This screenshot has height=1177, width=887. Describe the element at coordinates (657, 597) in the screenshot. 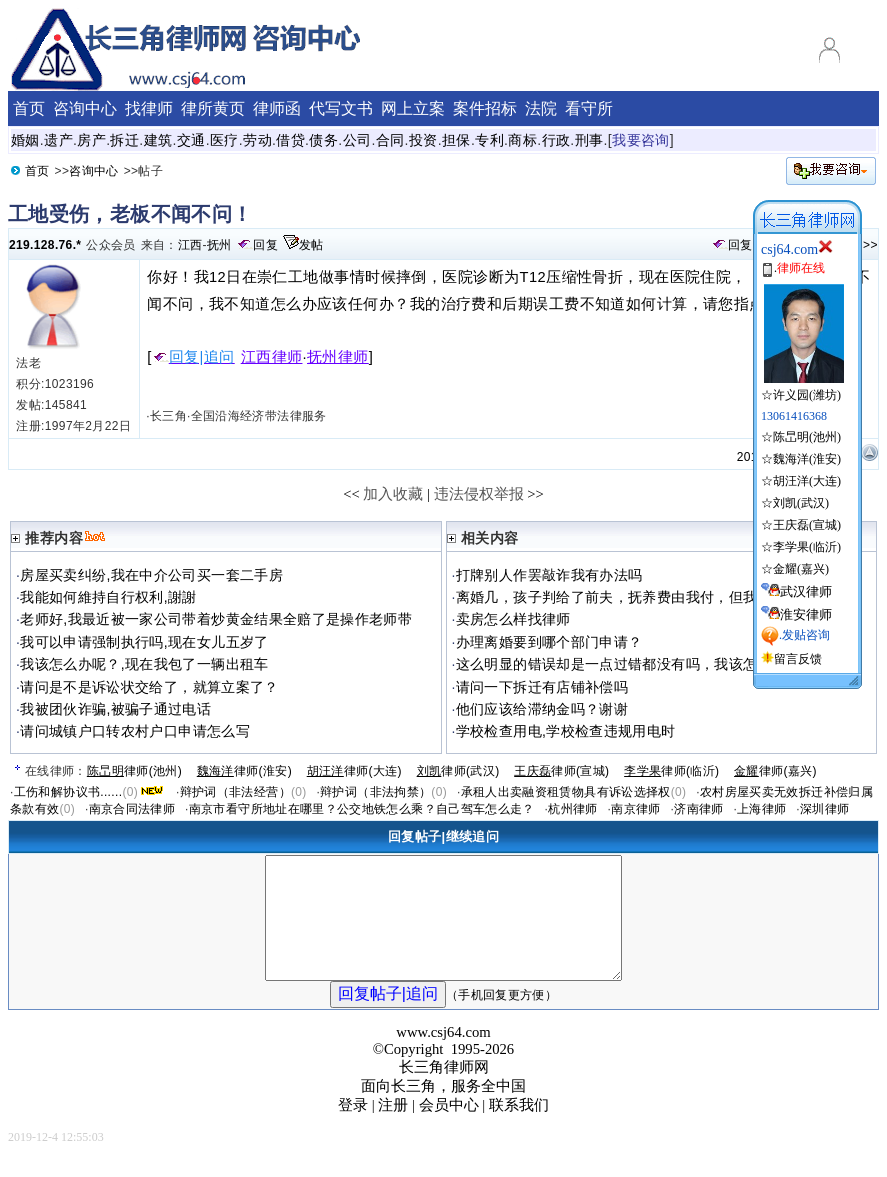

I see `离婚几，孩子判给了前夫，抚养费由我付，但我没有履行抚养义` at that location.